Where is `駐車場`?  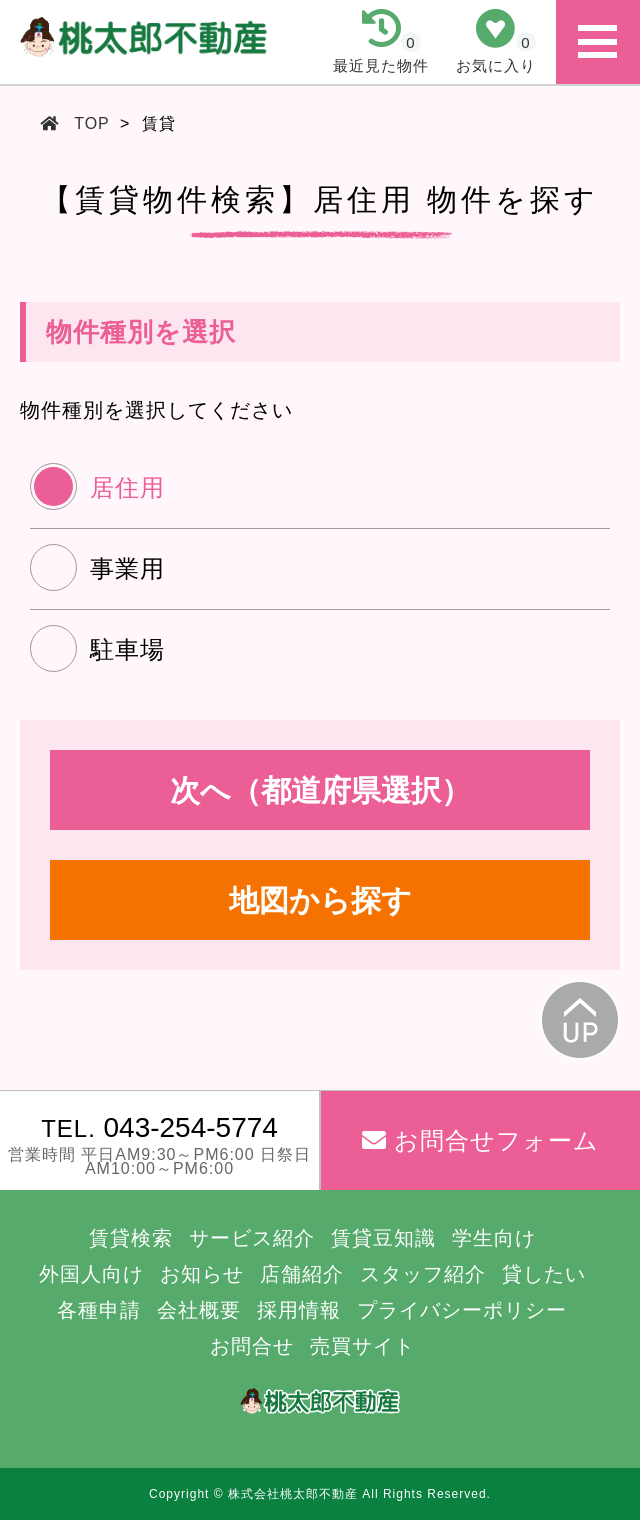 駐車場 is located at coordinates (127, 649).